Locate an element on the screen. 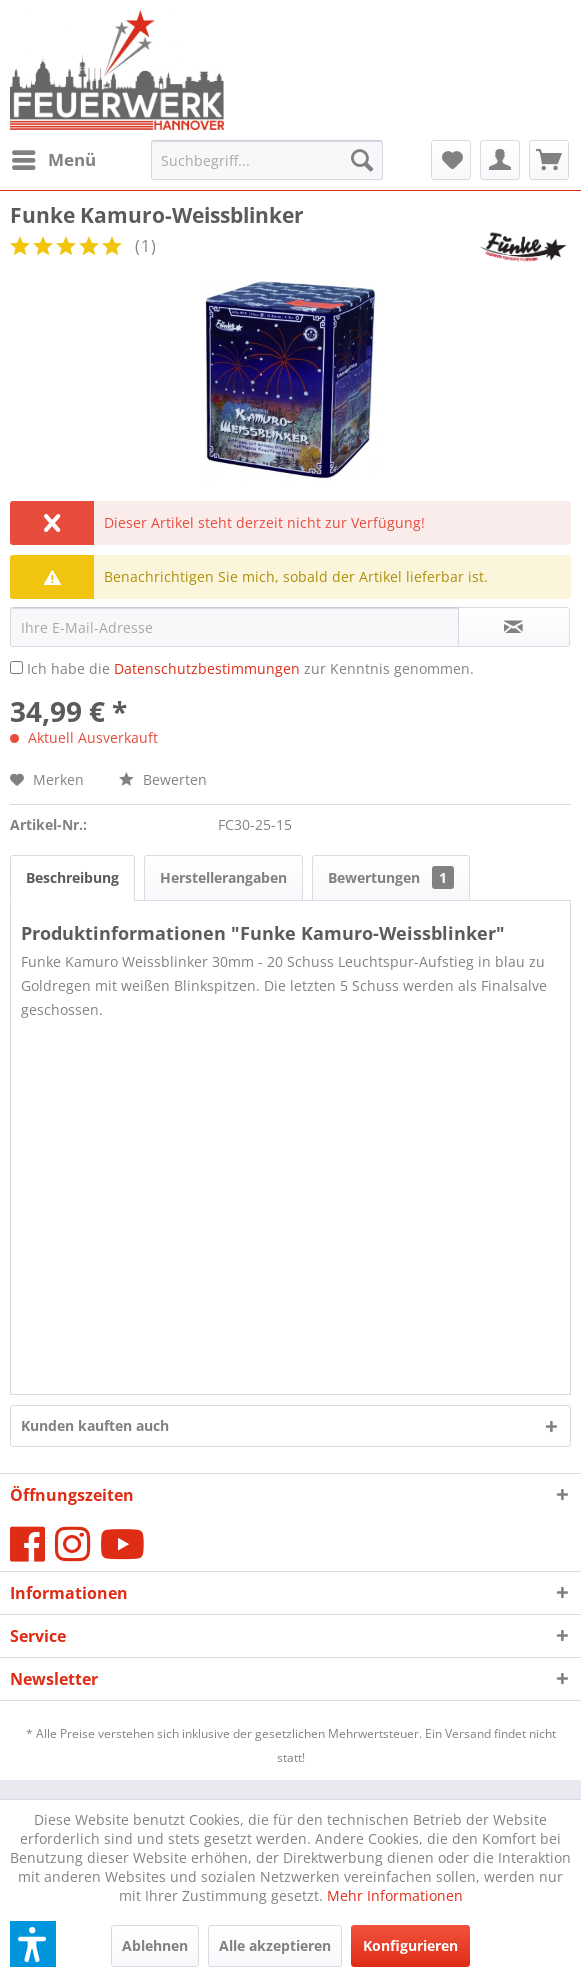  [Merkzettel] is located at coordinates (451, 160).